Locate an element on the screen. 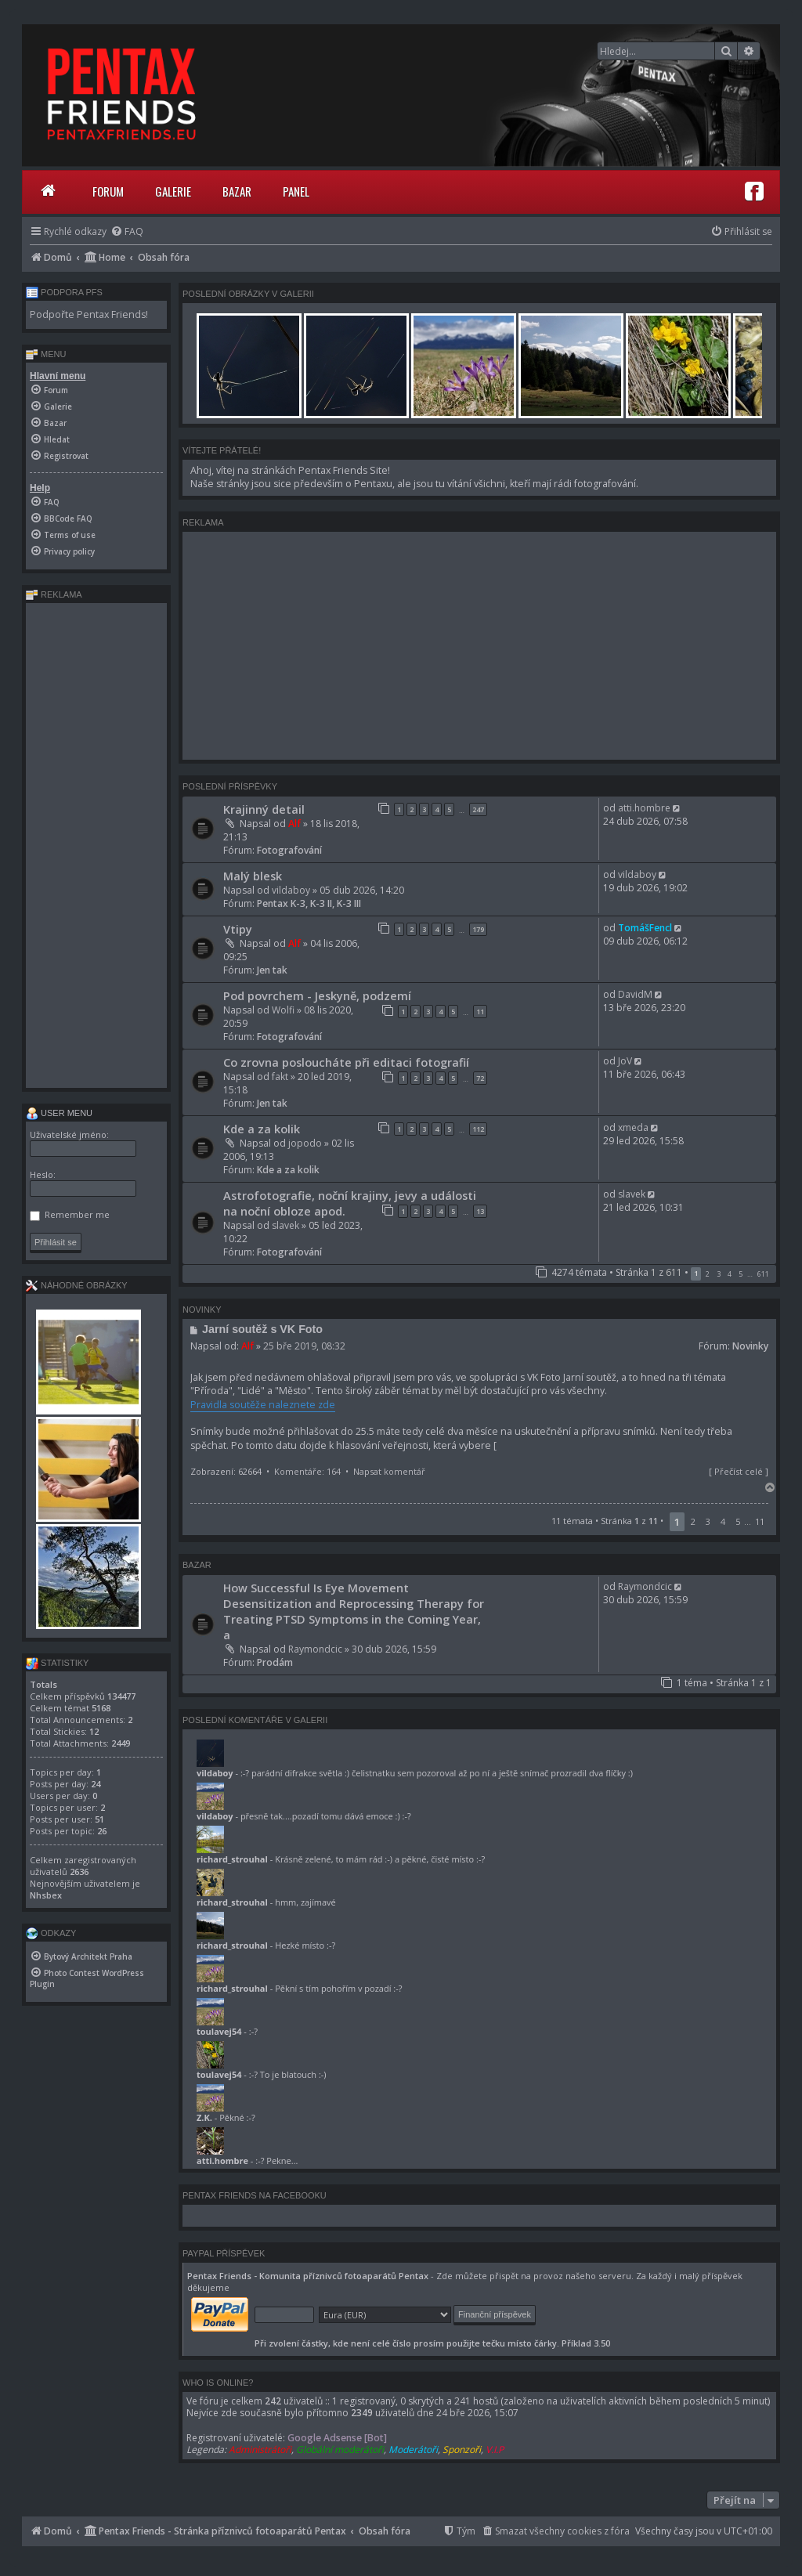 This screenshot has width=802, height=2576. Pentax K-3, K-3 II, K-3 III is located at coordinates (309, 903).